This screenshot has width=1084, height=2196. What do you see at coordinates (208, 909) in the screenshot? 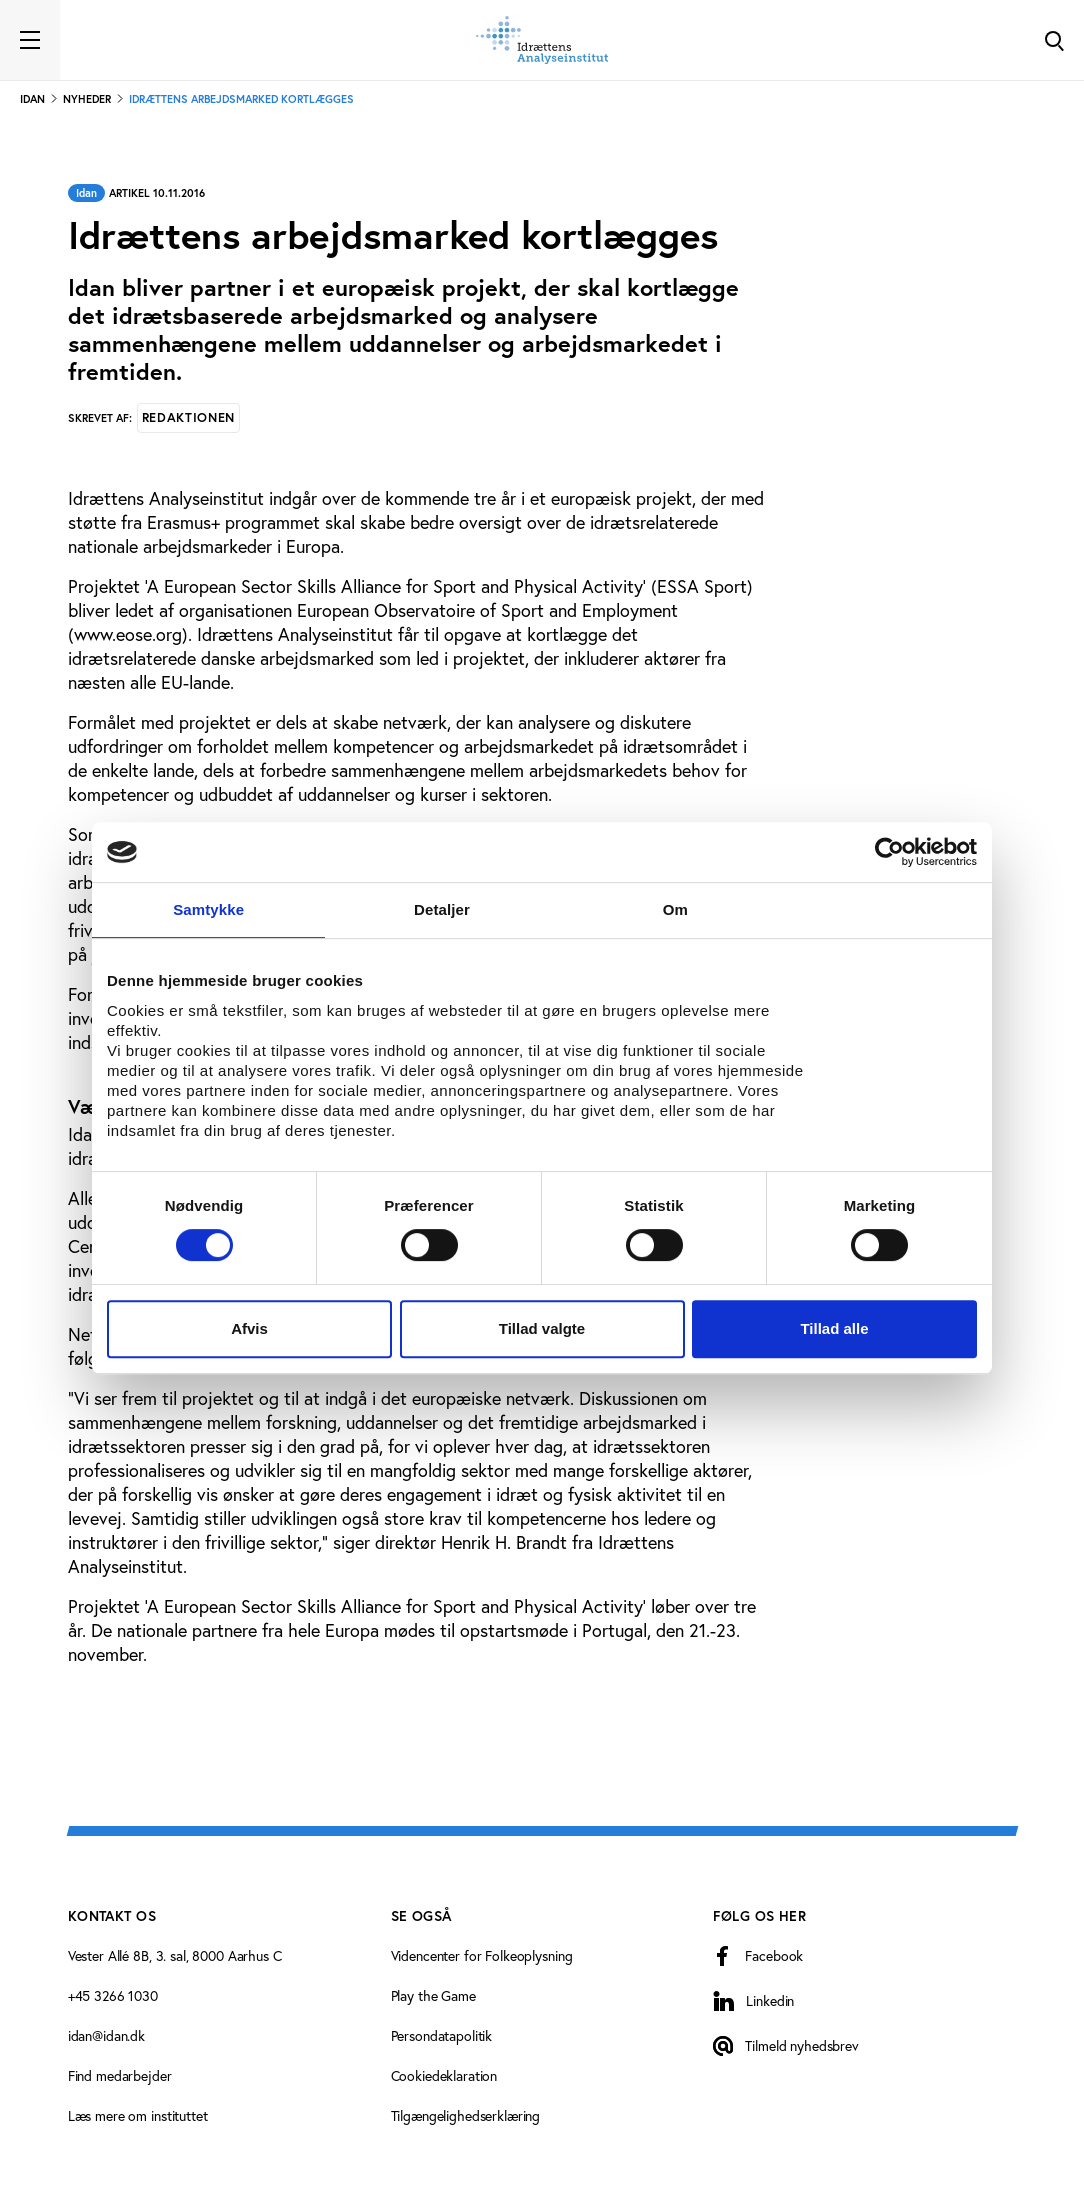
I see `Samtykke [tab]` at bounding box center [208, 909].